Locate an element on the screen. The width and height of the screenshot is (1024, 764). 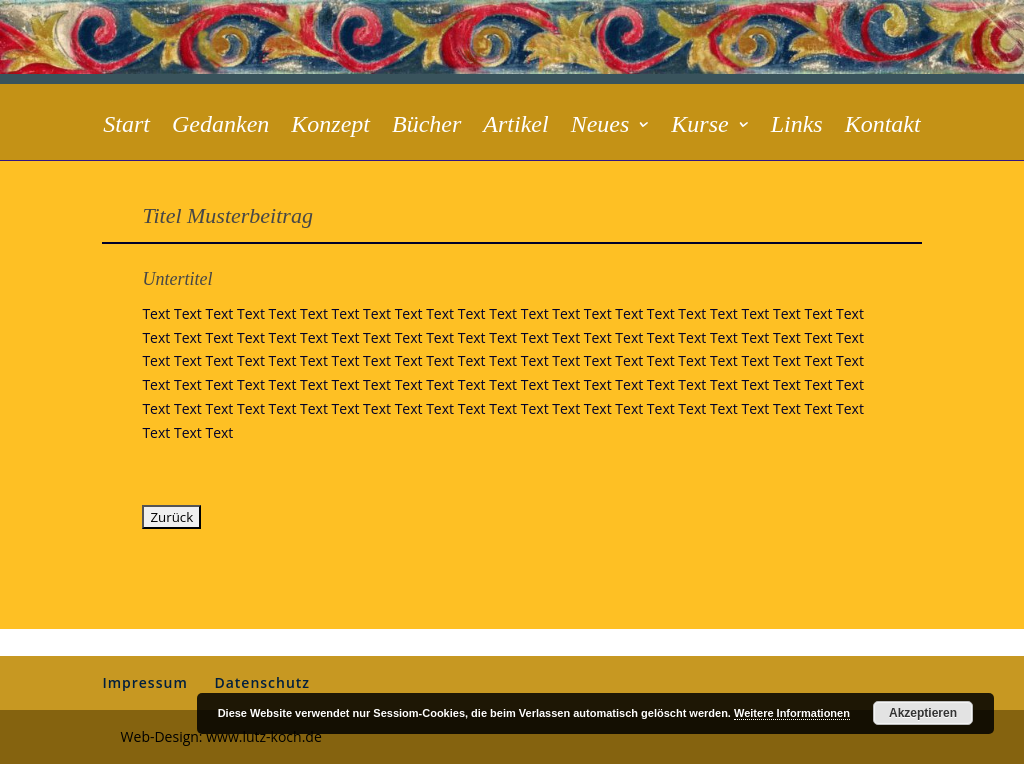
Start is located at coordinates (126, 127).